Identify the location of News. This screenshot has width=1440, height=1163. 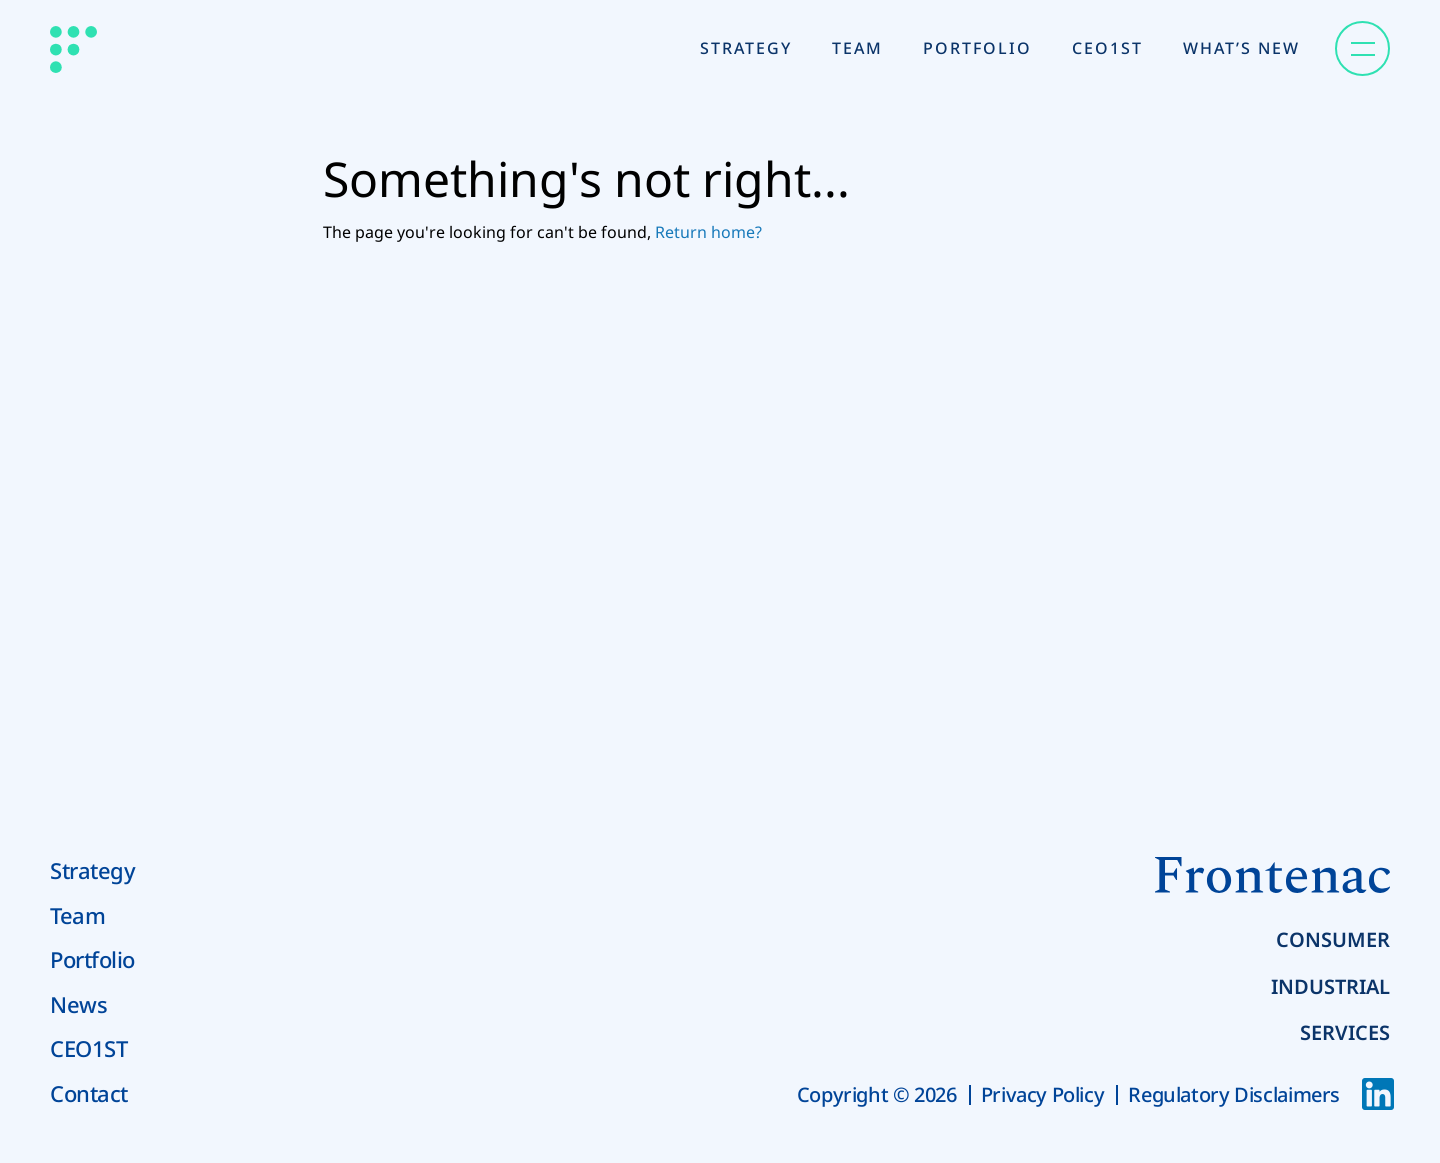
(78, 1004).